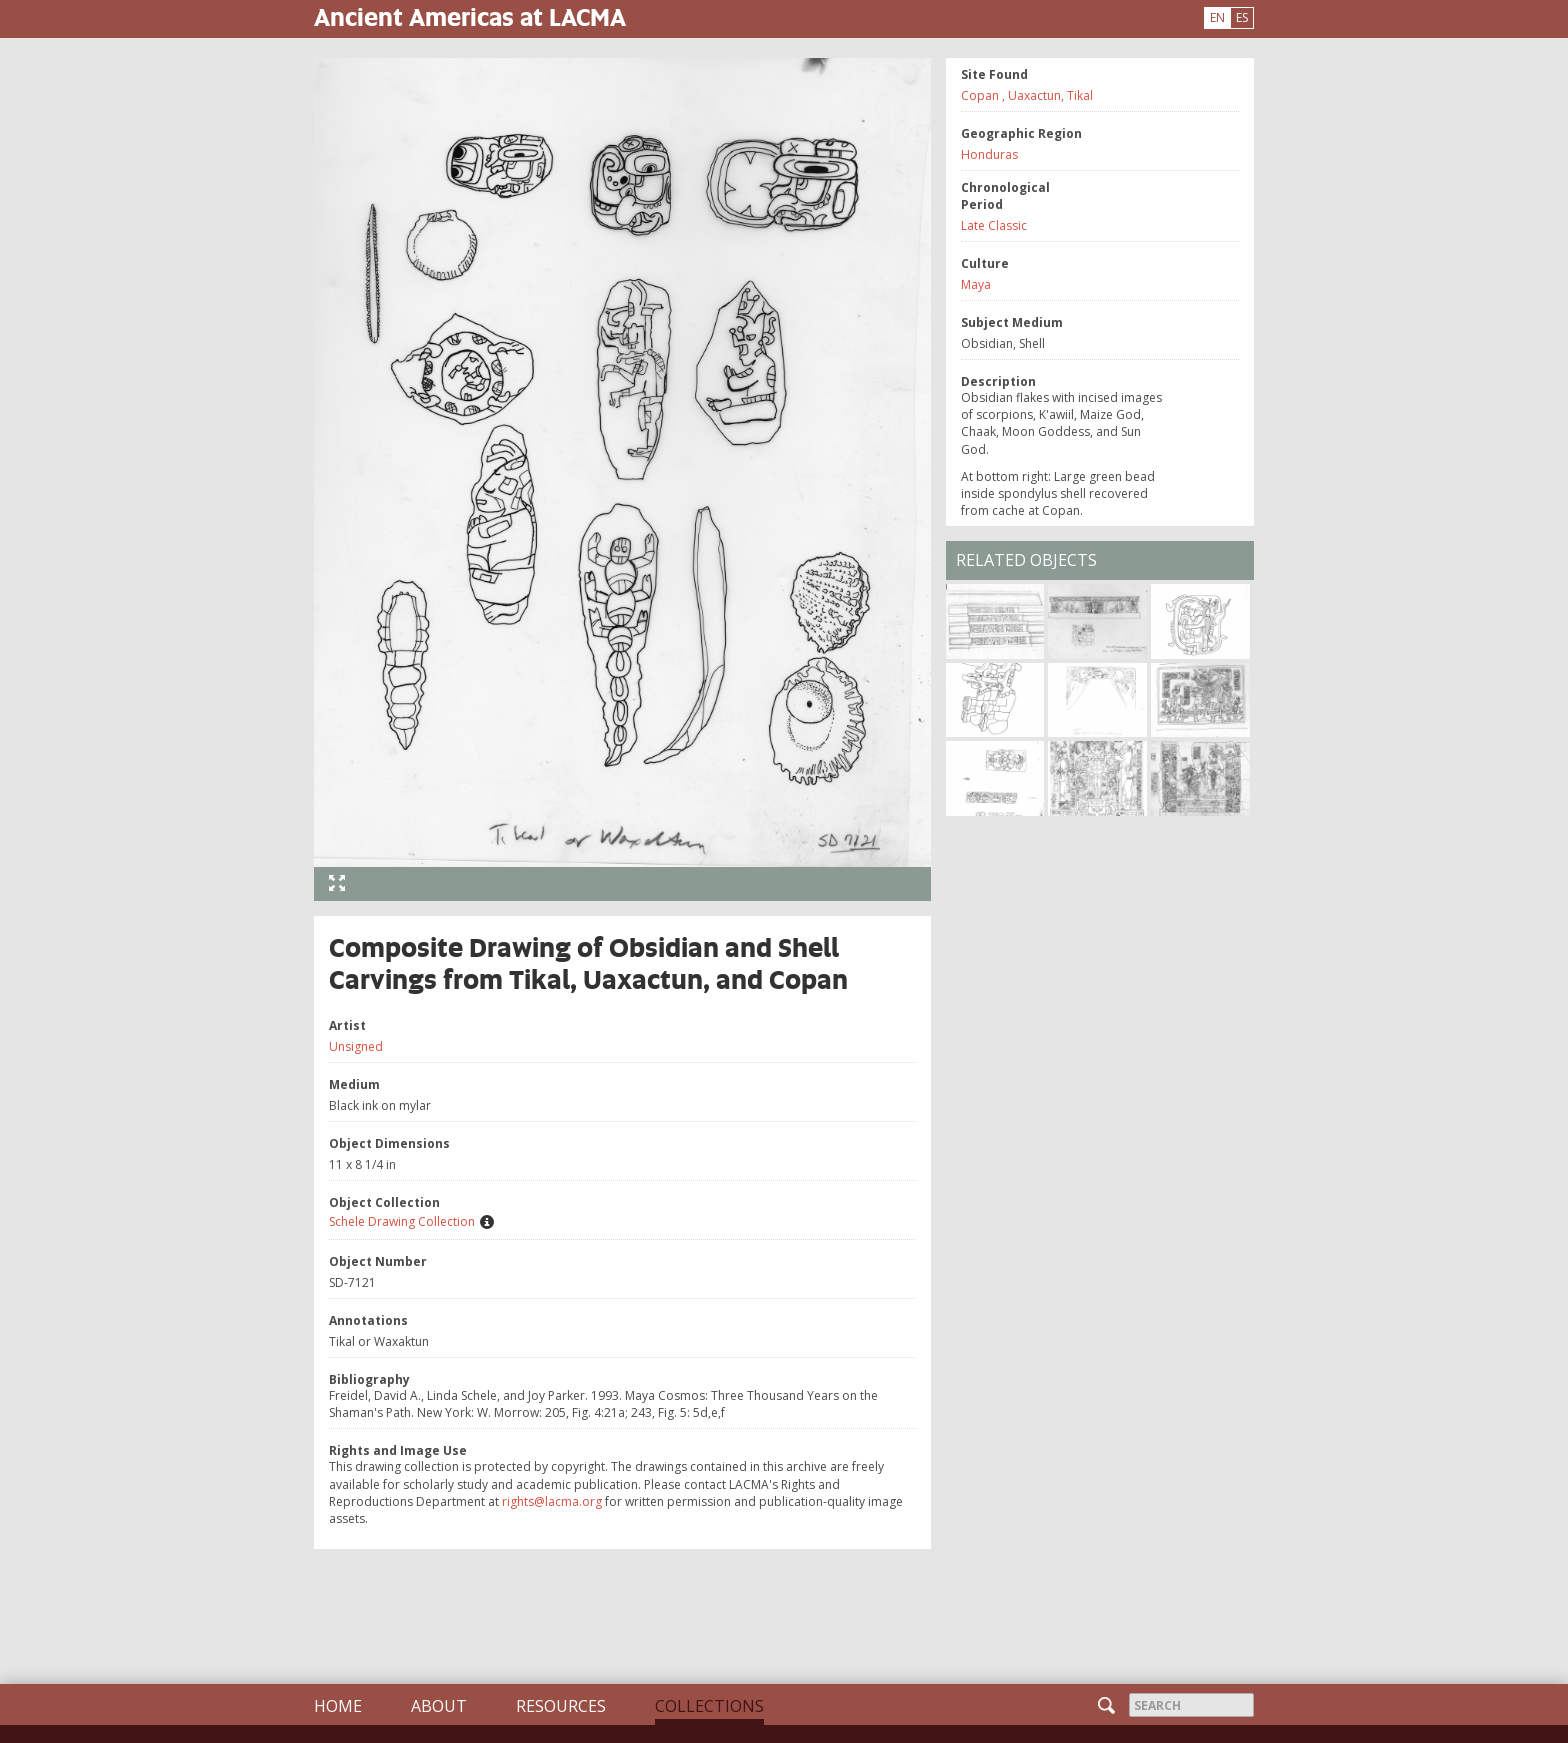 The width and height of the screenshot is (1568, 1743). I want to click on Ancient Americas at LACMA, so click(470, 16).